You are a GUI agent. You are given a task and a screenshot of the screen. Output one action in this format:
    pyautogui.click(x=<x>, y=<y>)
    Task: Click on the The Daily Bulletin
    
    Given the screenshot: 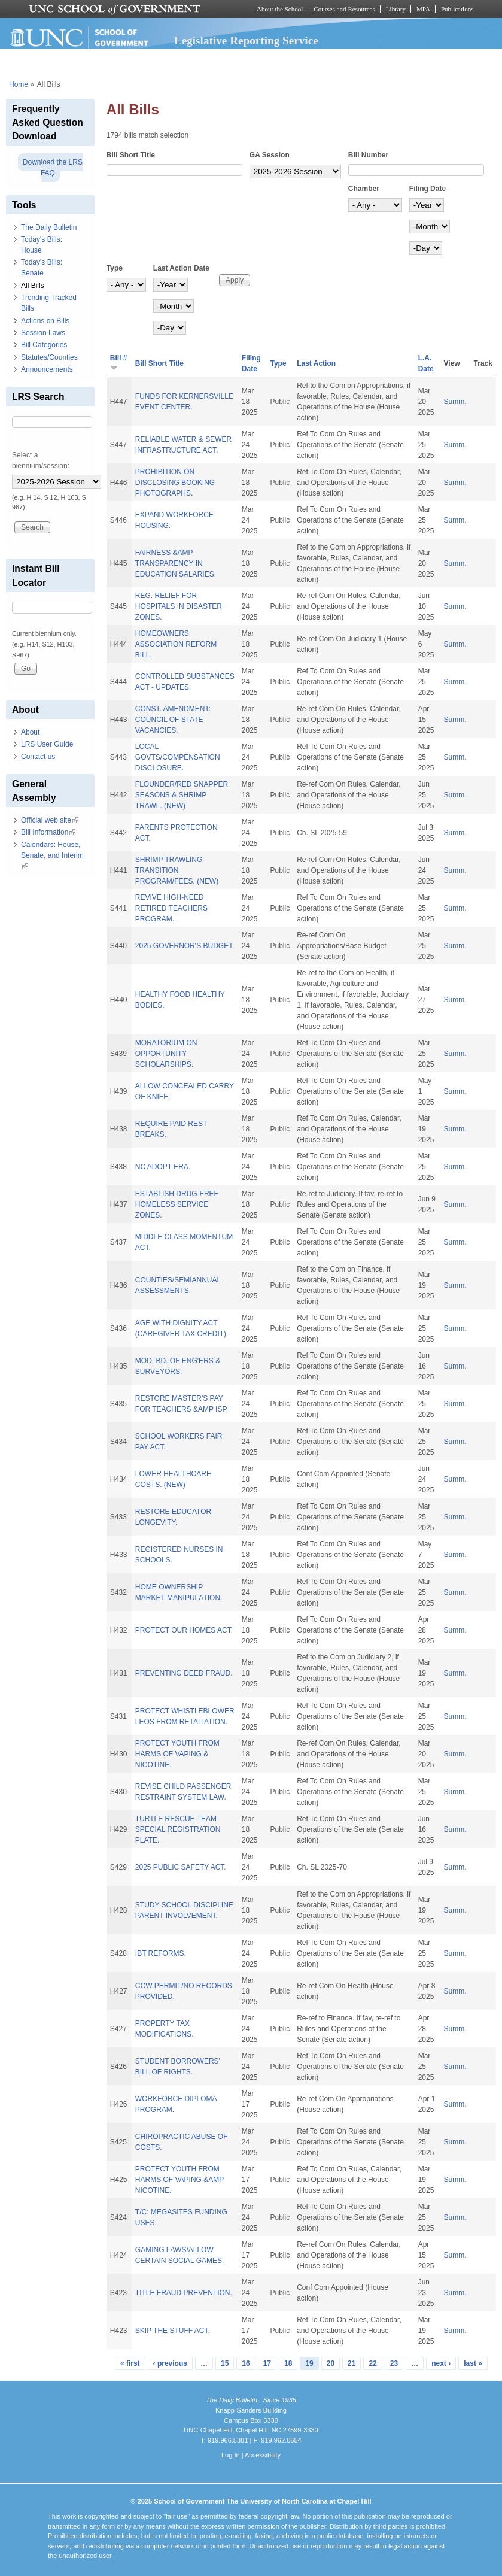 What is the action you would take?
    pyautogui.click(x=49, y=227)
    